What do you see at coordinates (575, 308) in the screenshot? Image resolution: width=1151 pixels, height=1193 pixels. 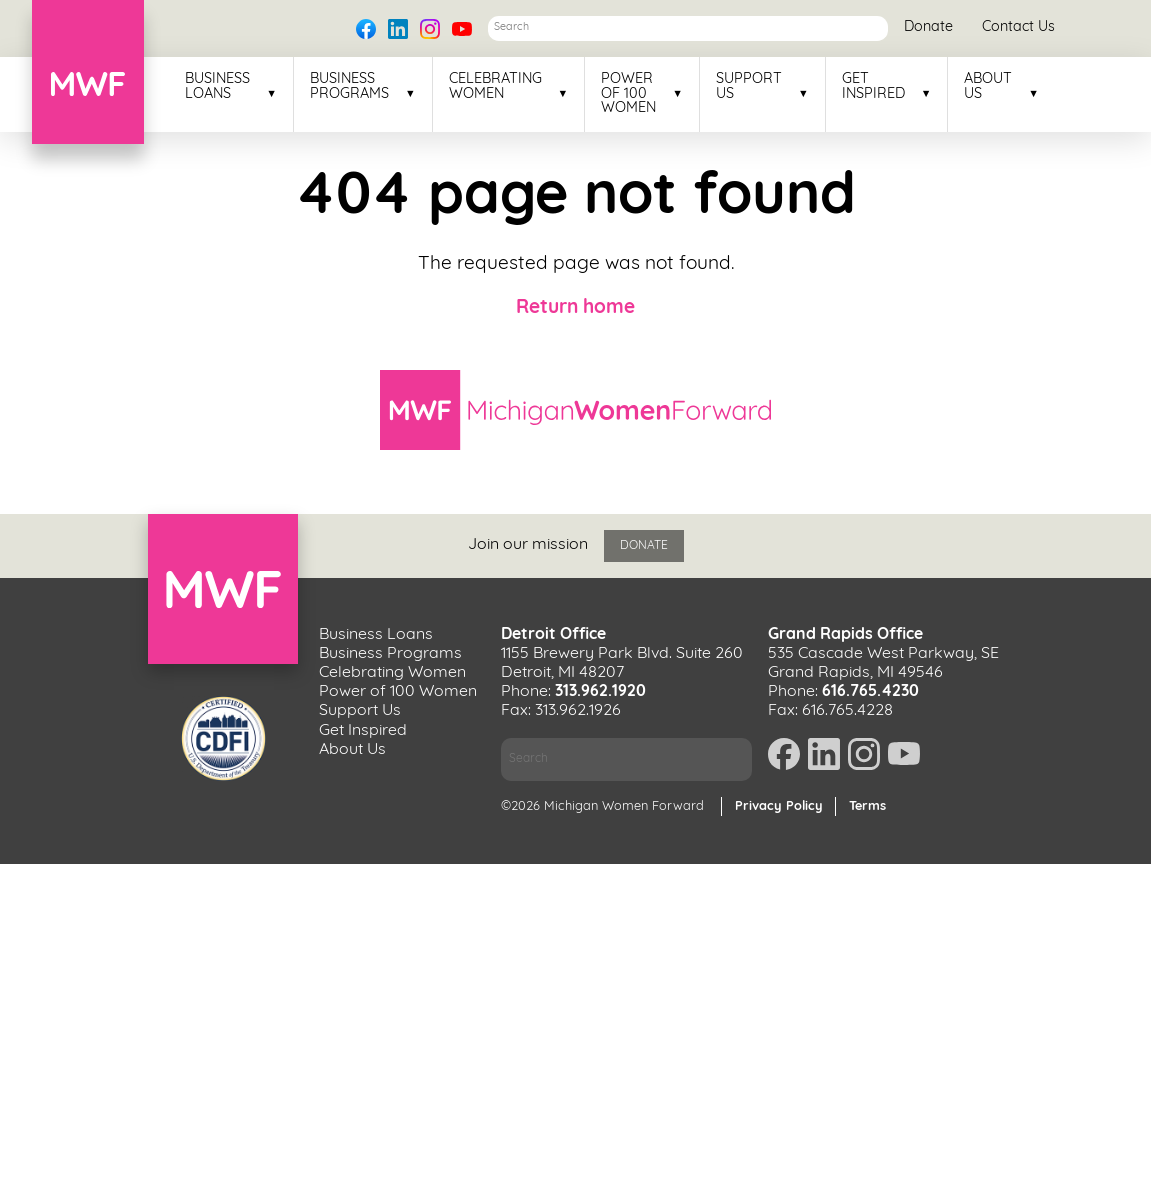 I see `Return home` at bounding box center [575, 308].